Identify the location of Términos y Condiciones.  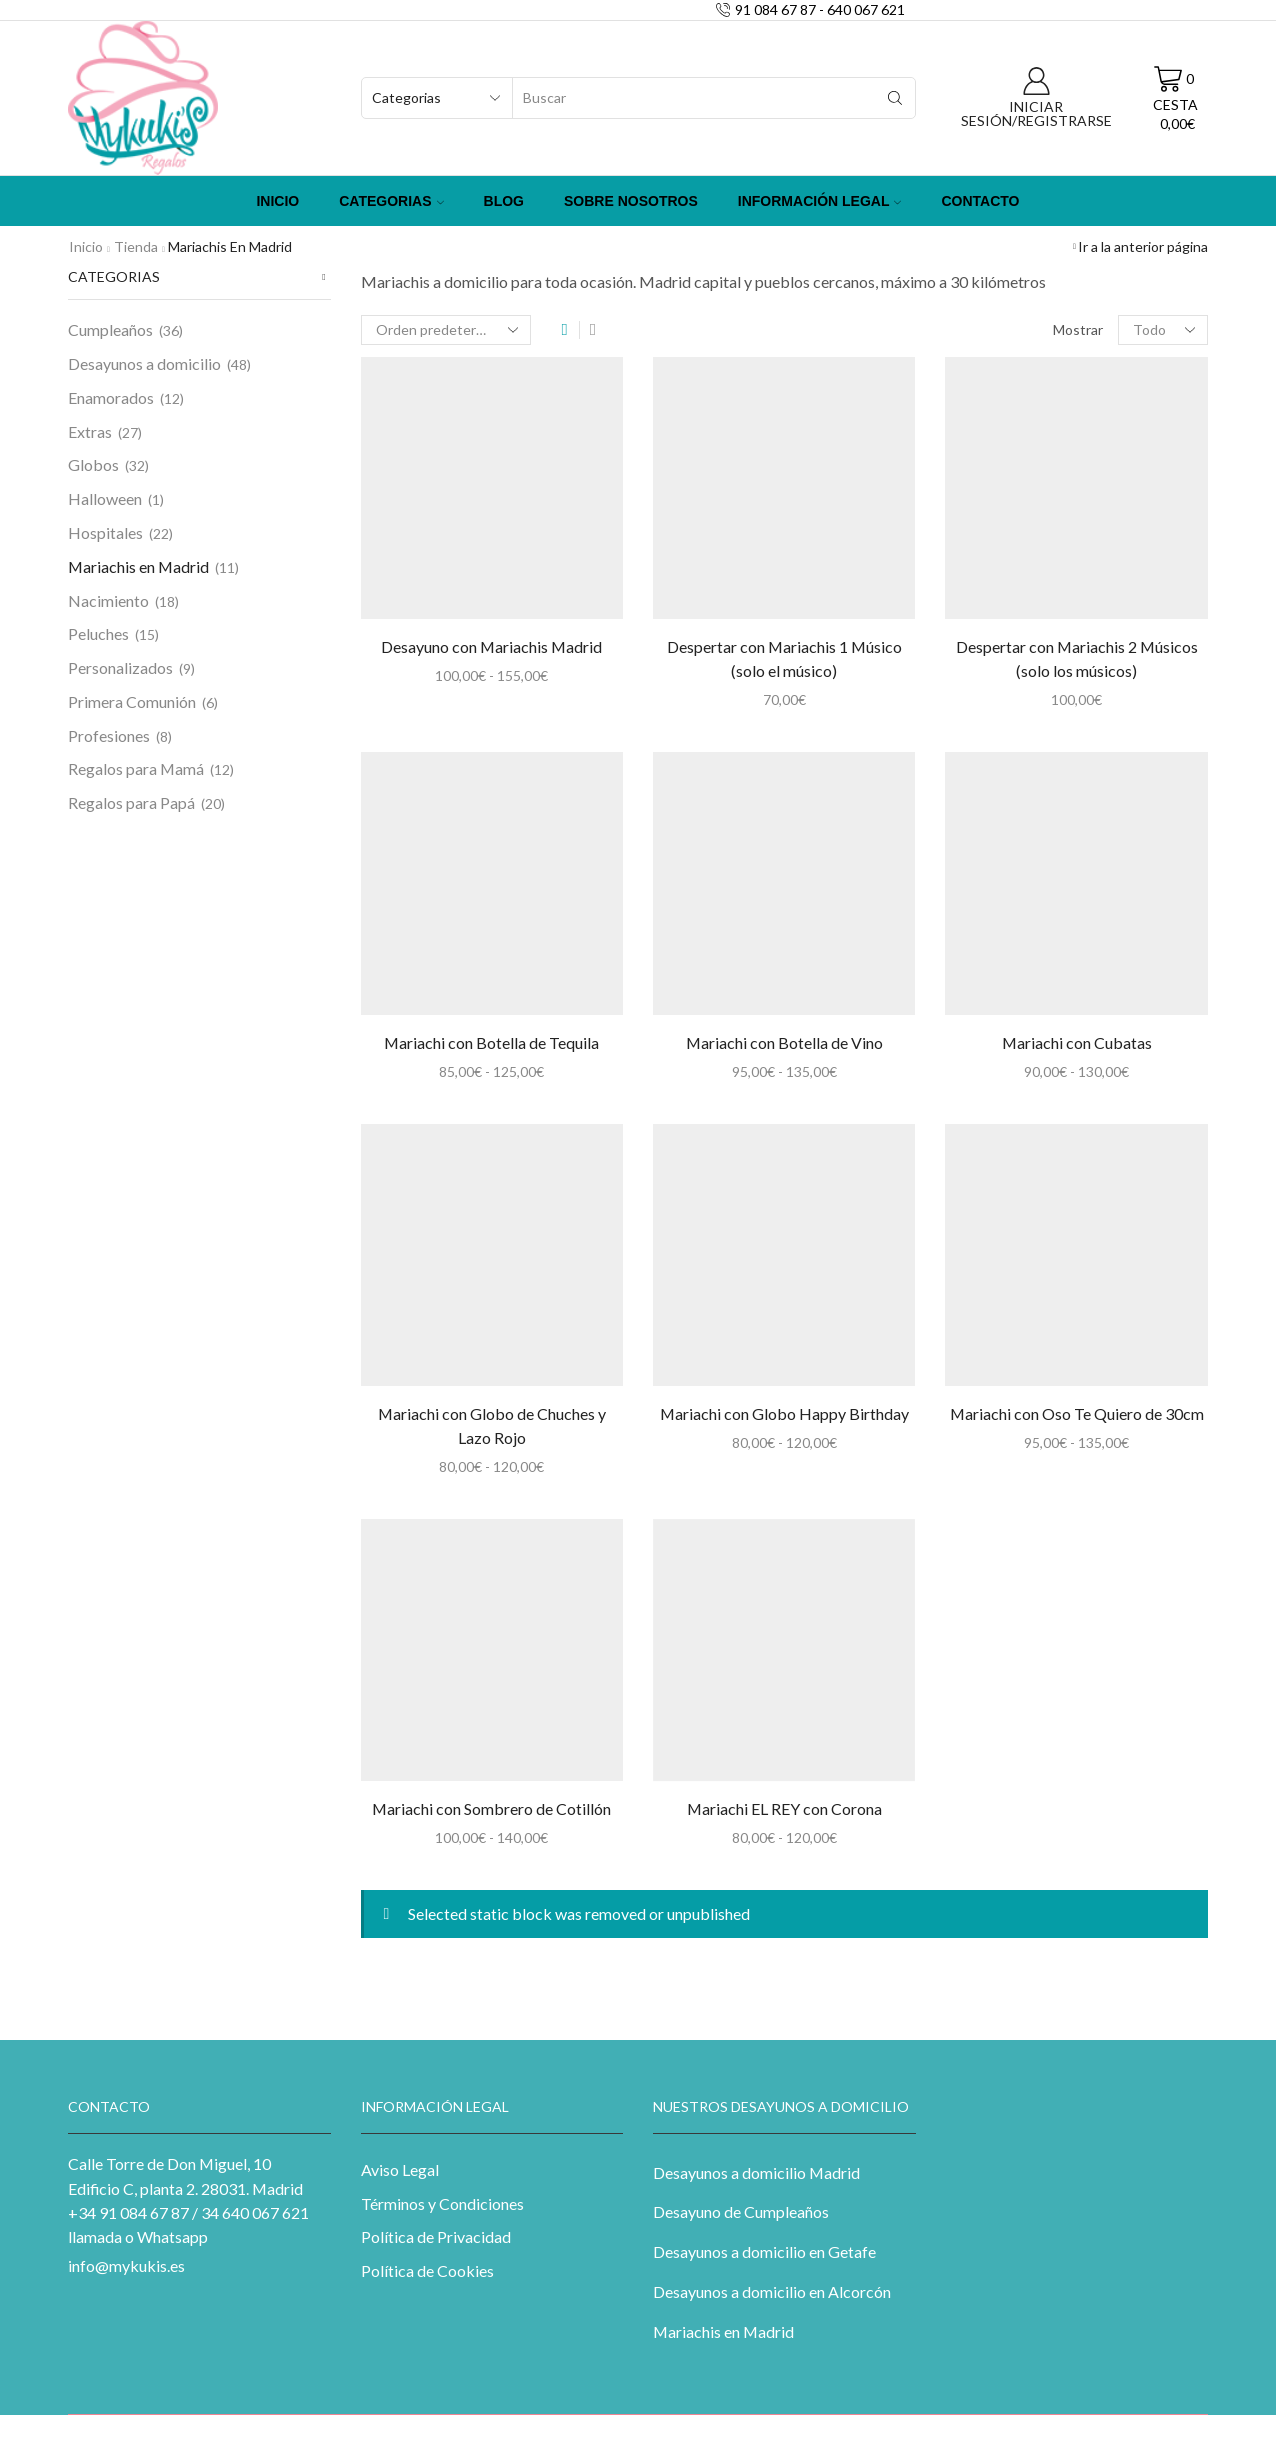
(442, 2203).